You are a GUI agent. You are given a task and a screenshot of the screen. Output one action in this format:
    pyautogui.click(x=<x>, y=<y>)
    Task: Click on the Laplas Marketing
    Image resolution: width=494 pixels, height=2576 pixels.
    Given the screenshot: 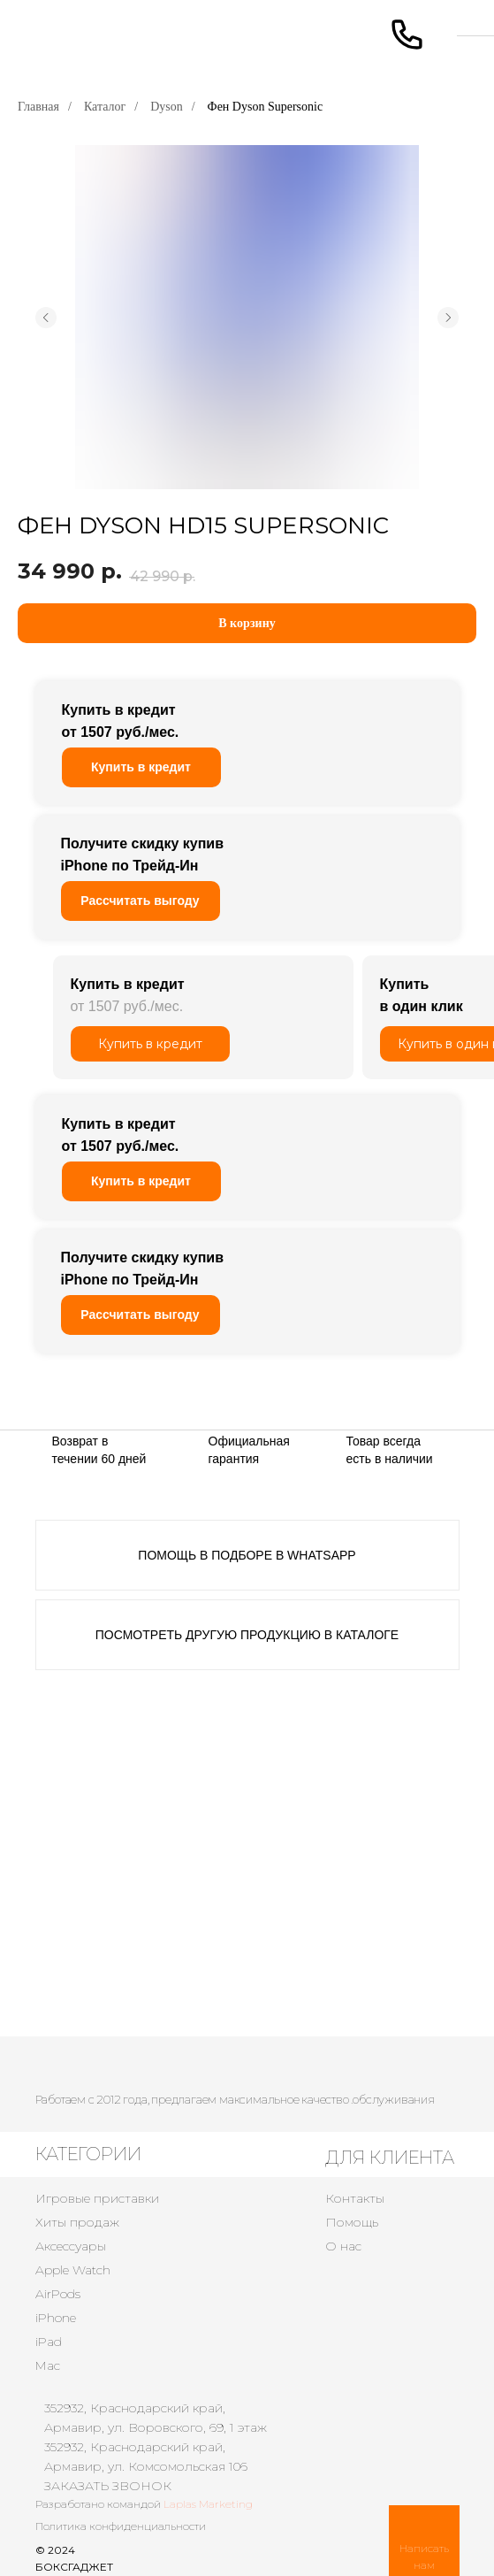 What is the action you would take?
    pyautogui.click(x=208, y=2504)
    